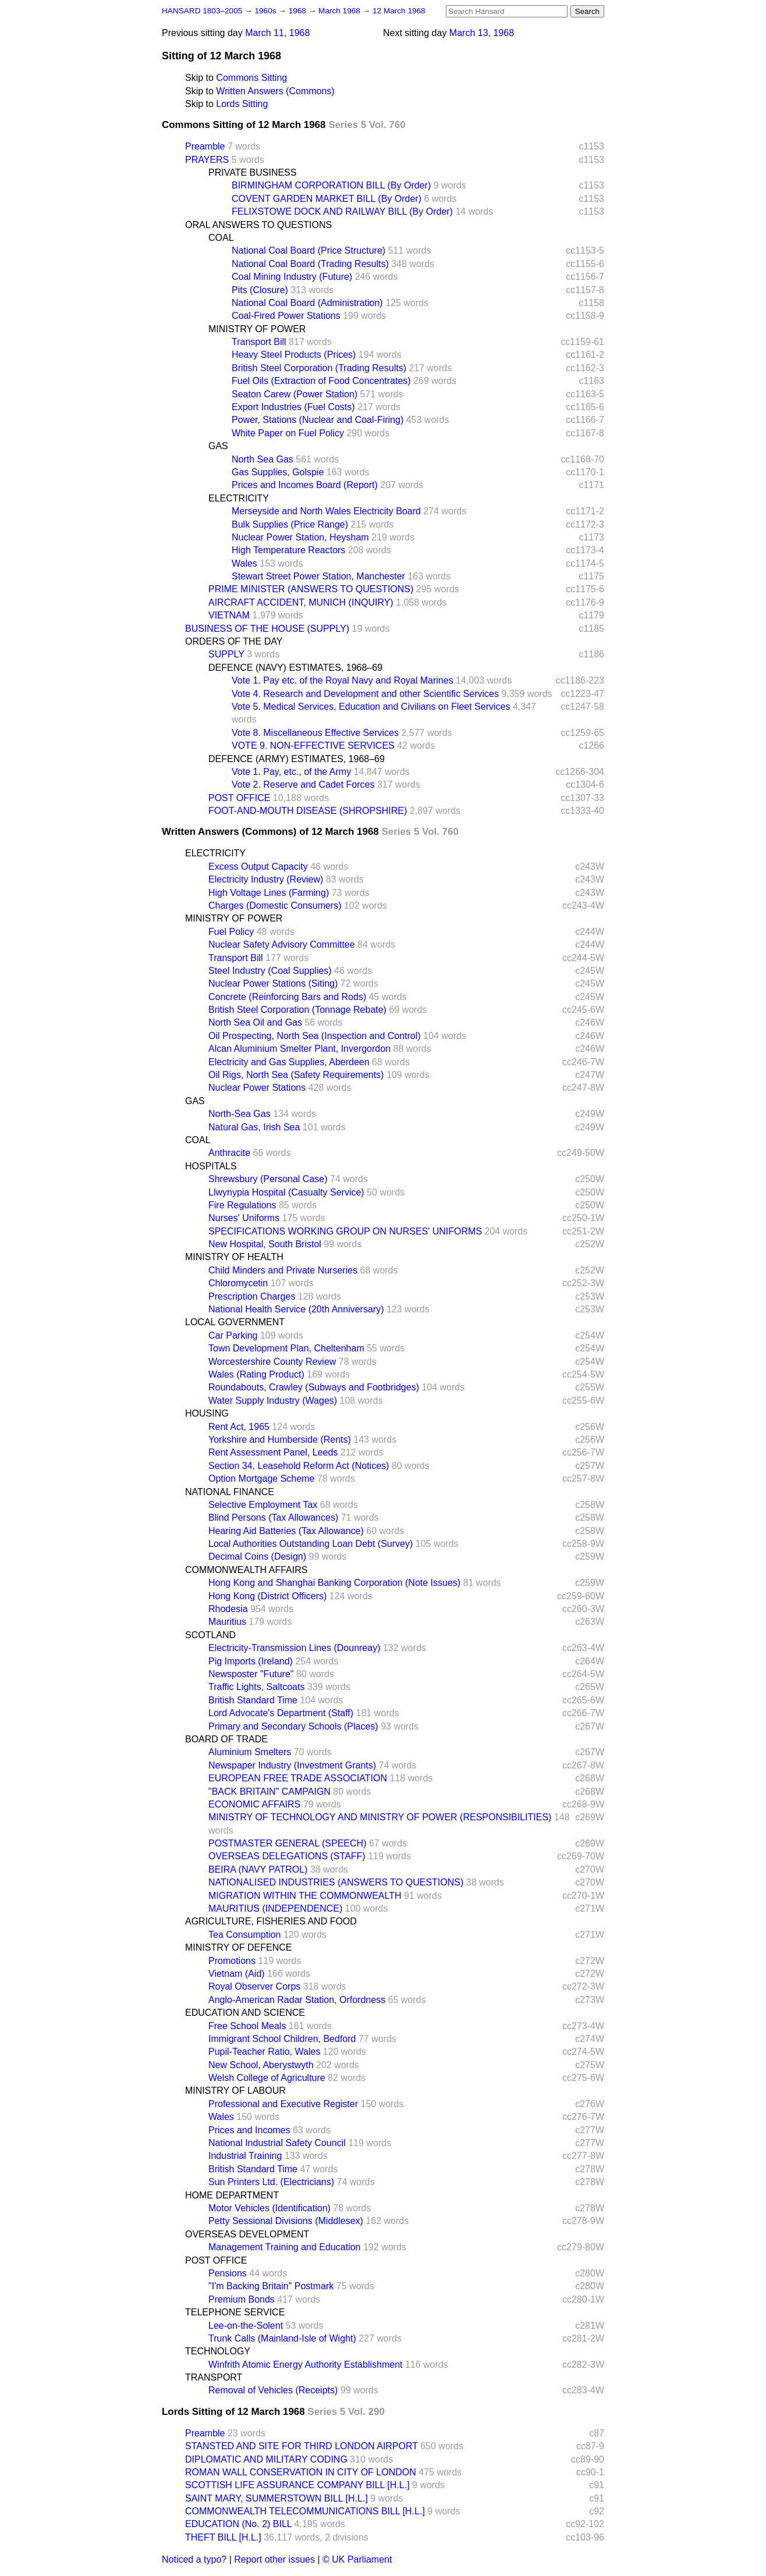 This screenshot has height=2576, width=766. What do you see at coordinates (282, 2338) in the screenshot?
I see `Trunk Calls (Mainland-Isle of Wight)` at bounding box center [282, 2338].